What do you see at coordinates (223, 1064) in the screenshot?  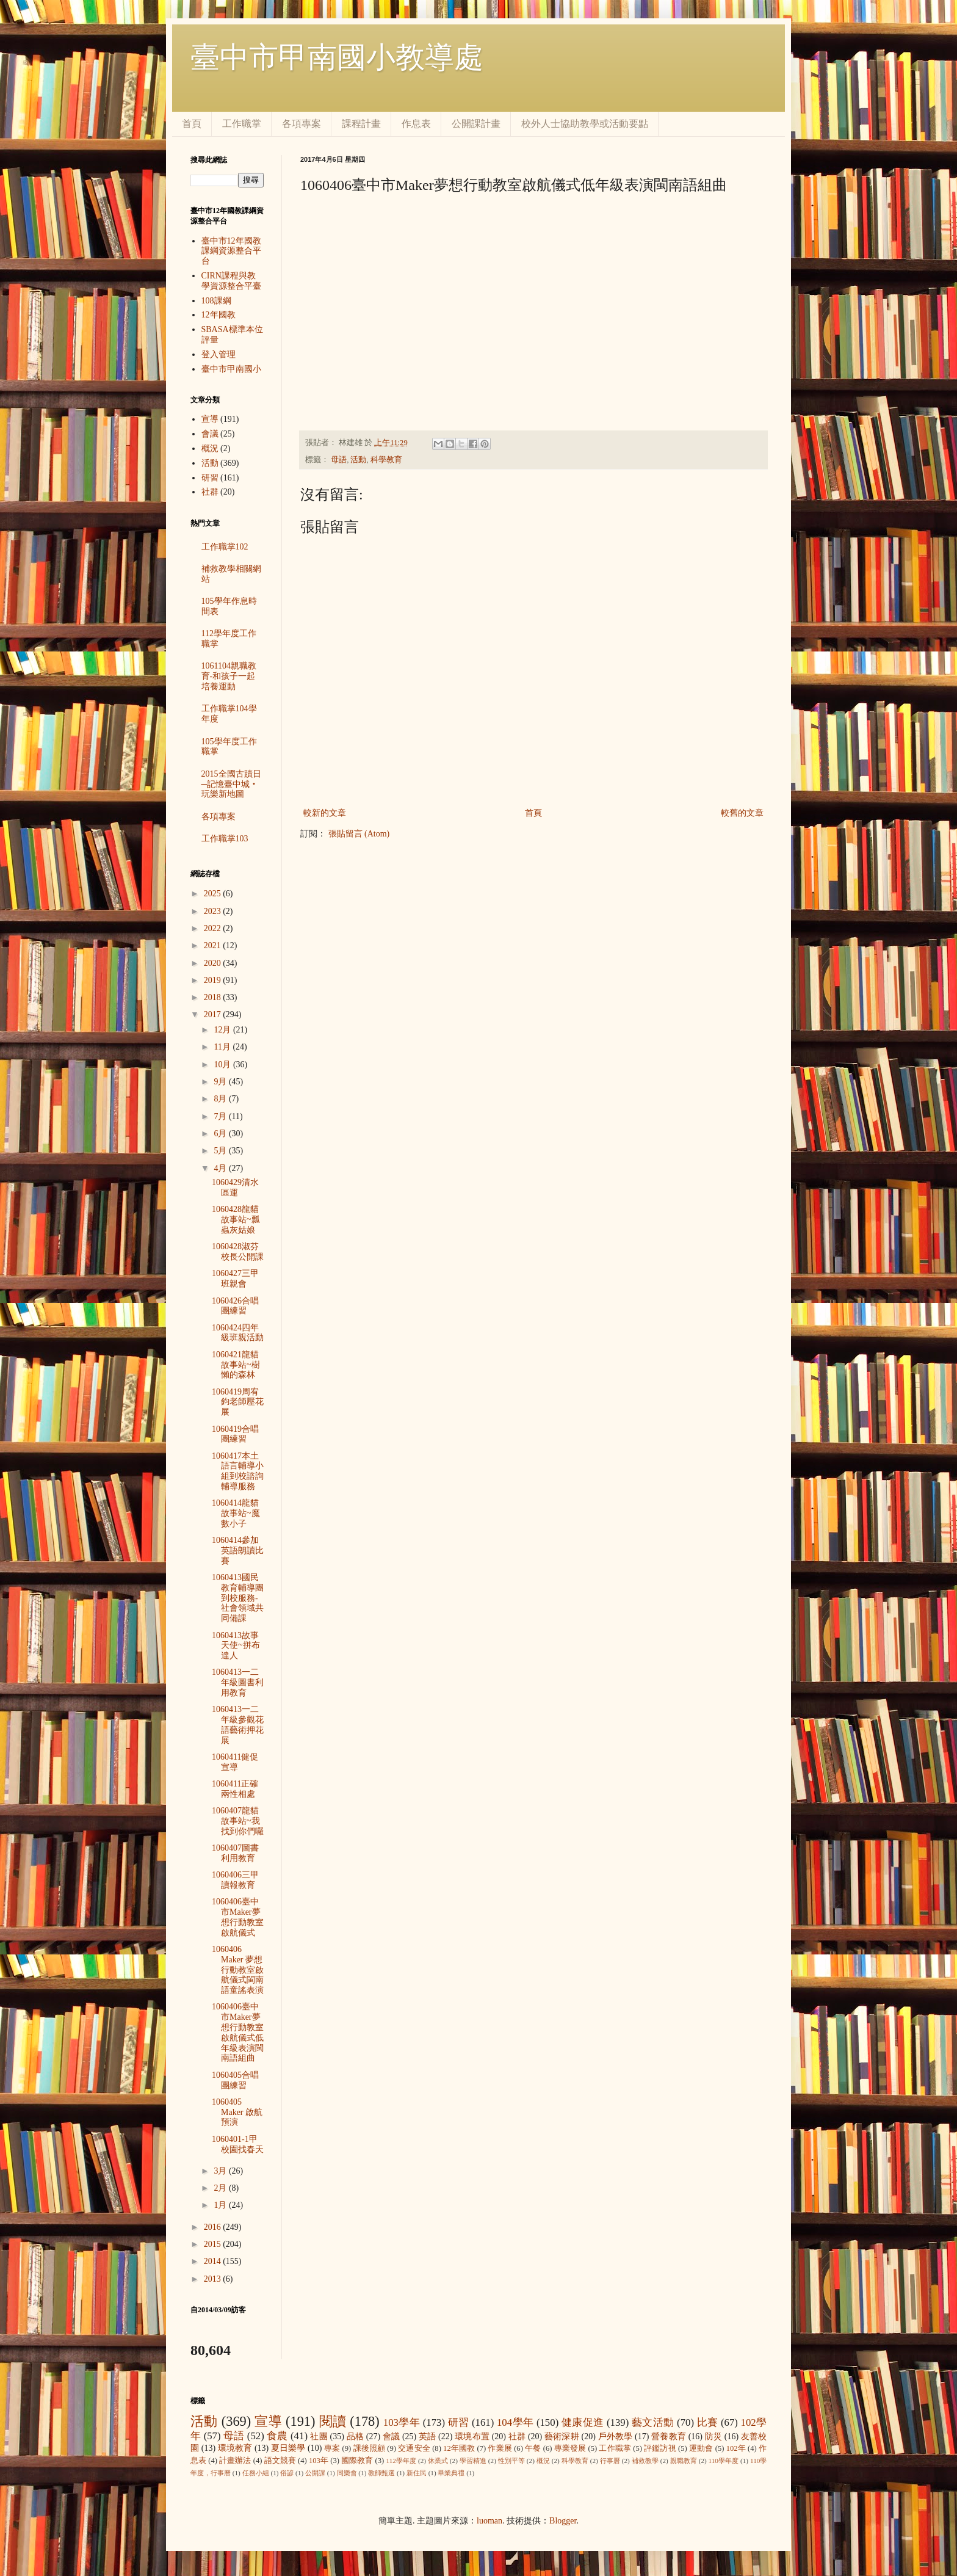 I see `10月` at bounding box center [223, 1064].